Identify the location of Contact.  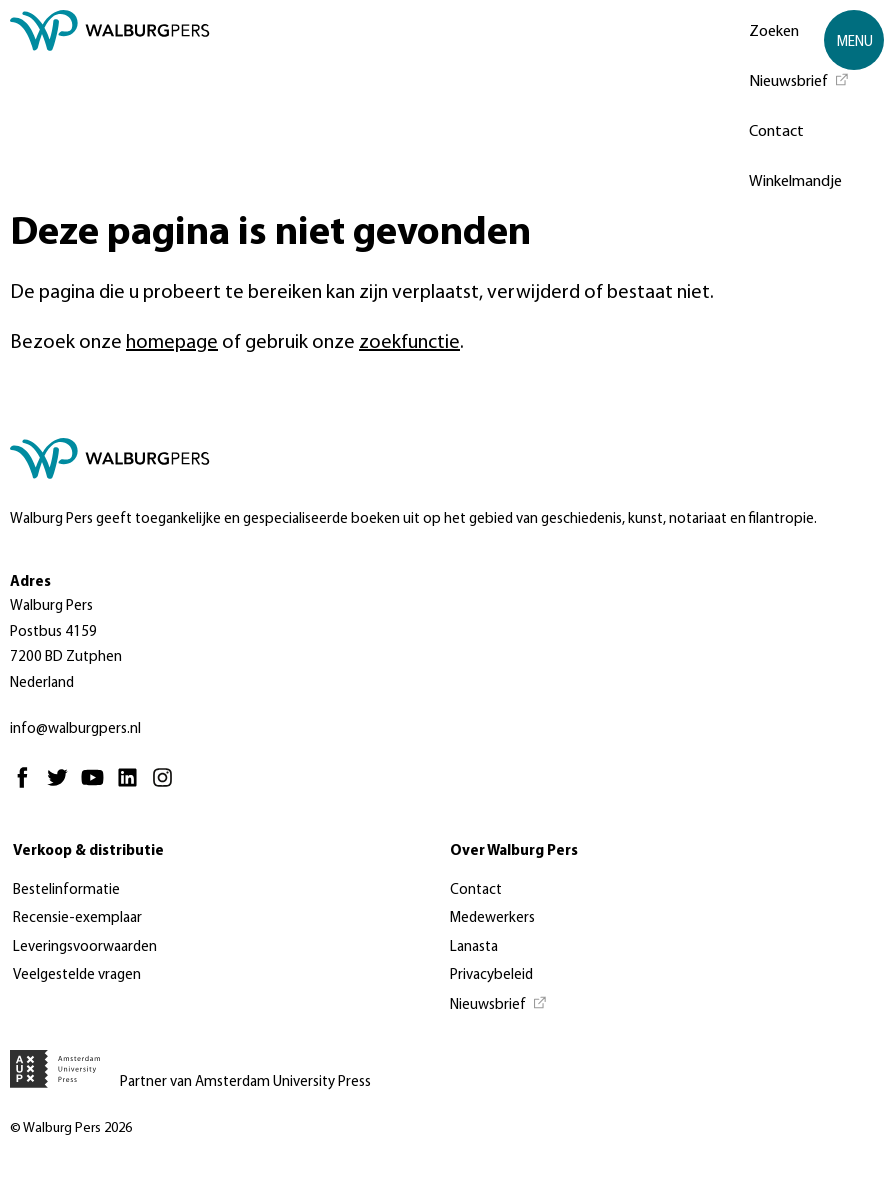
(776, 132).